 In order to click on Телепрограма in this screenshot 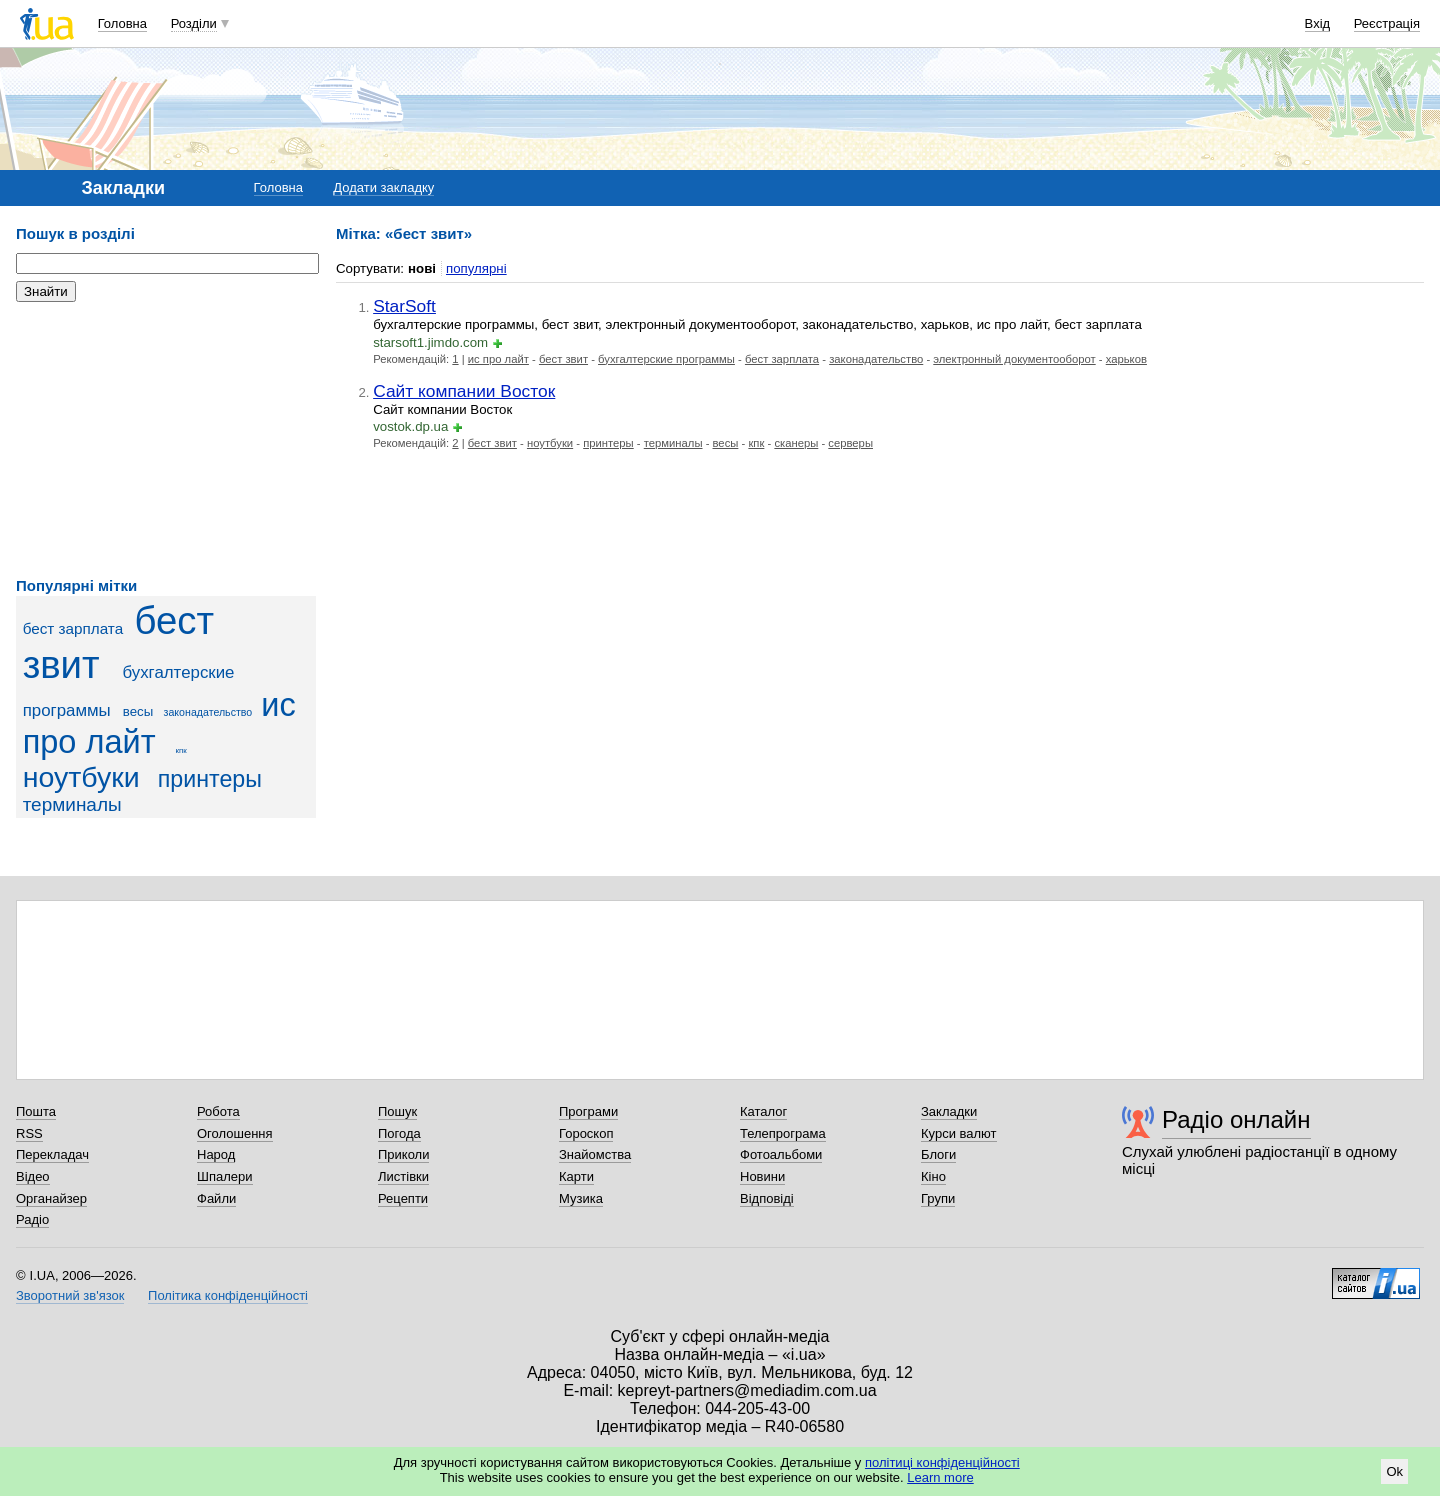, I will do `click(783, 1133)`.